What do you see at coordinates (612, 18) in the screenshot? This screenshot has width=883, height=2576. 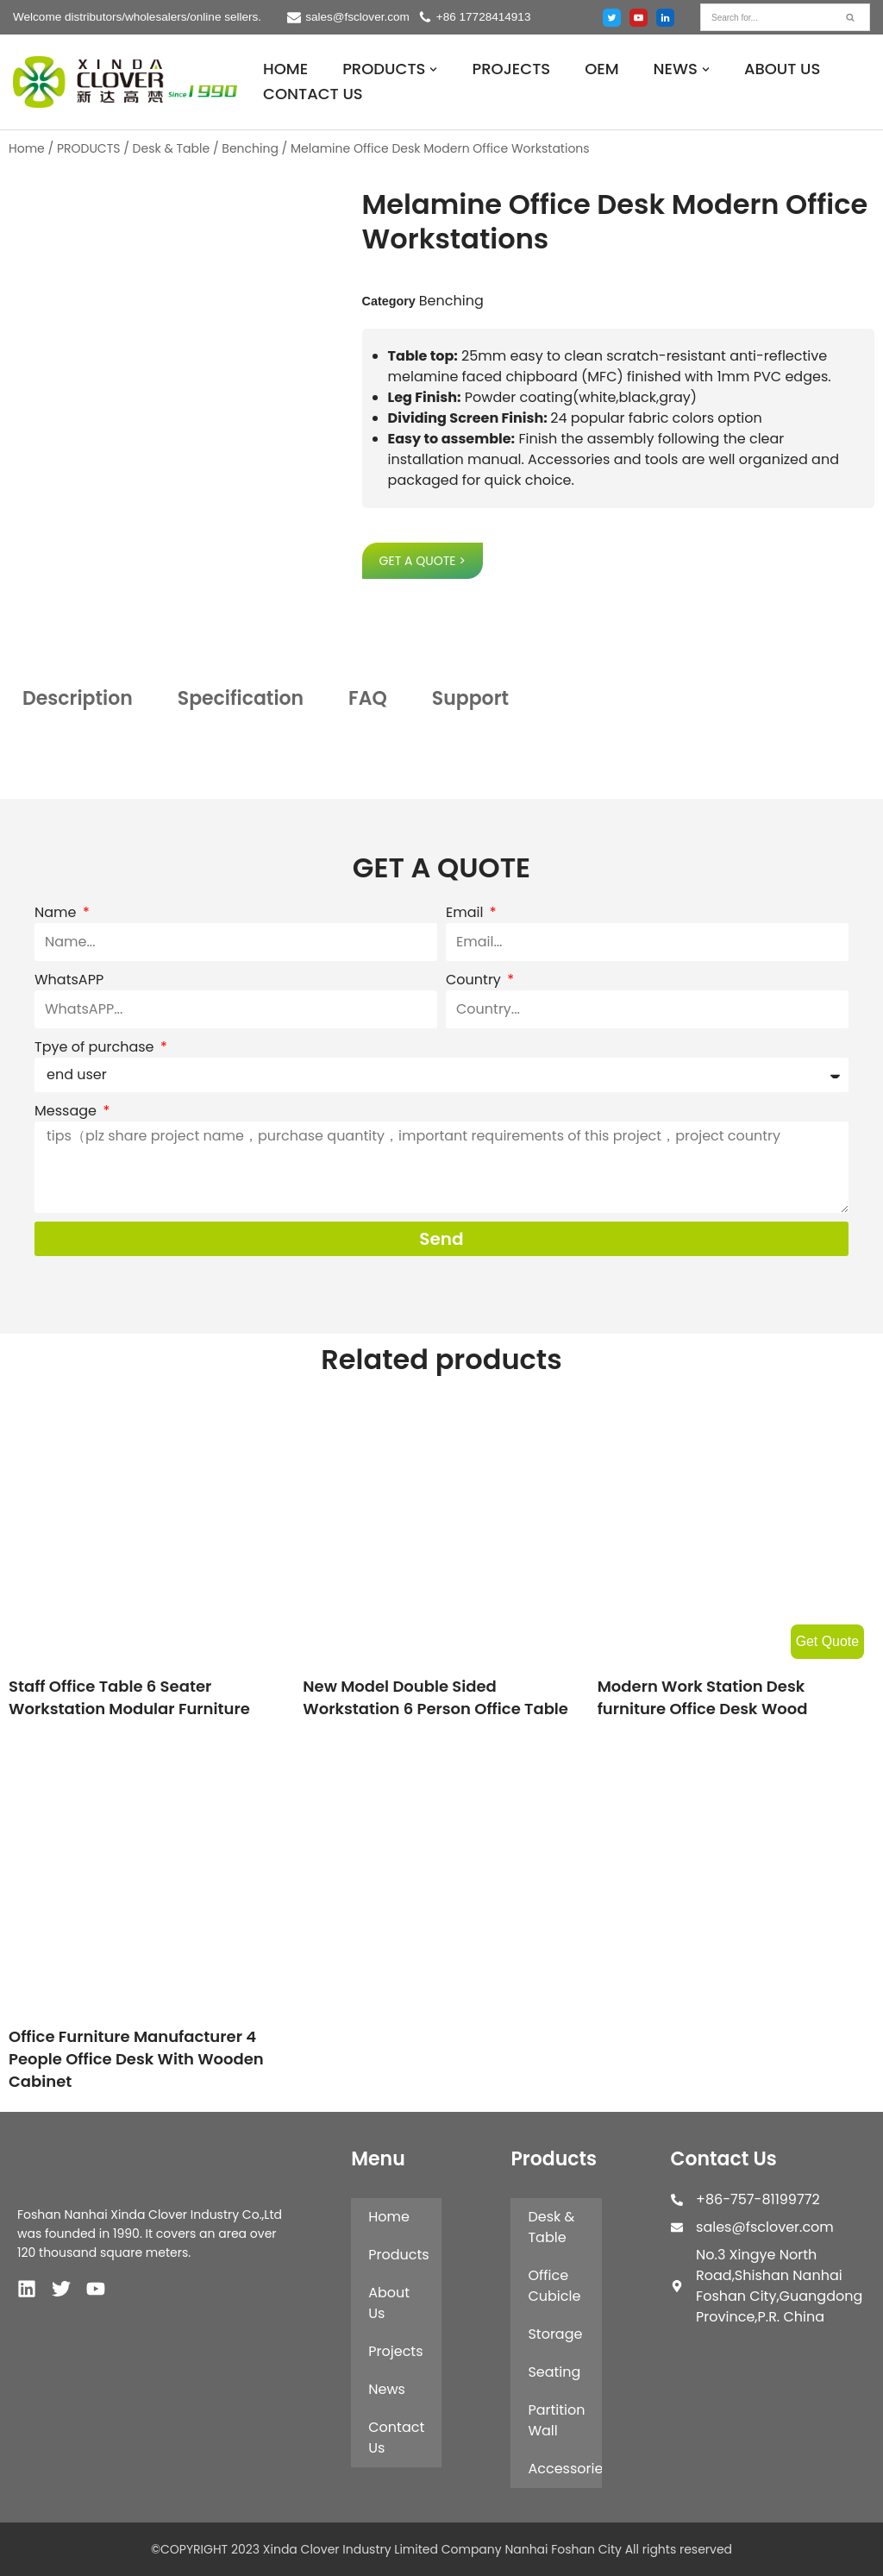 I see `[Twitter]` at bounding box center [612, 18].